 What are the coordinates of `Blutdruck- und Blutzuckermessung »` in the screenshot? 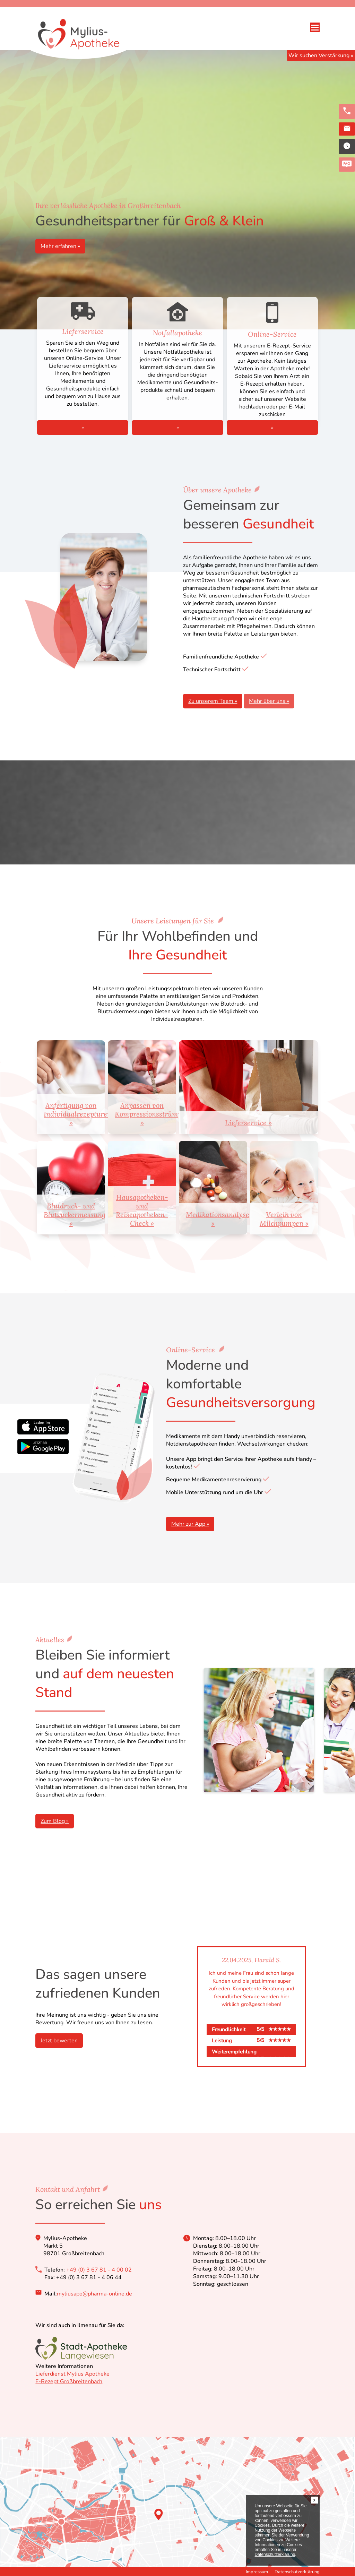 It's located at (74, 1214).